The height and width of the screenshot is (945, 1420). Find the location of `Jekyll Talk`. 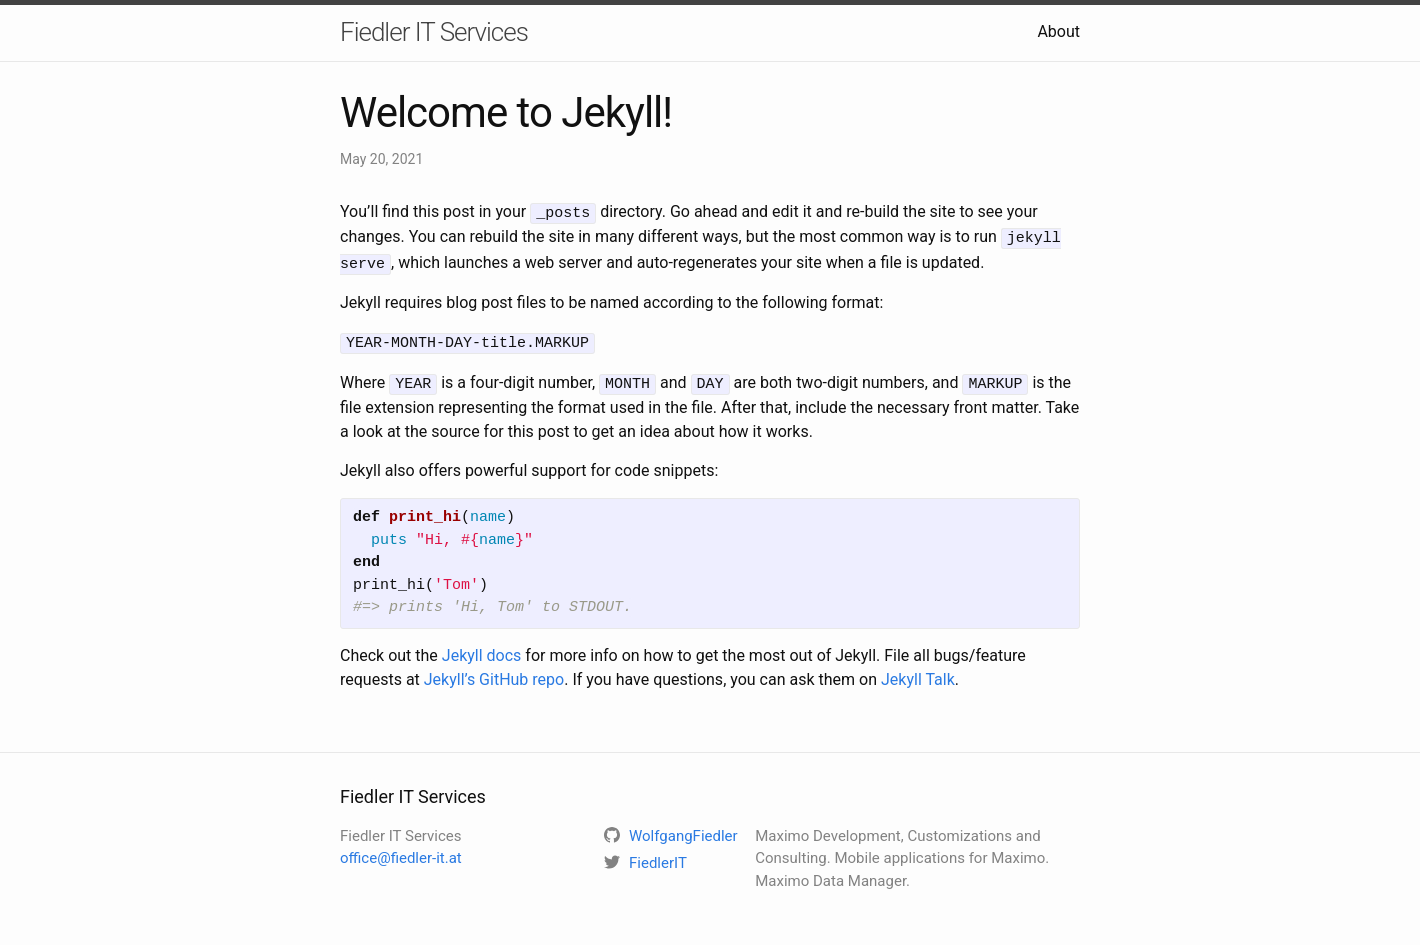

Jekyll Talk is located at coordinates (918, 671).